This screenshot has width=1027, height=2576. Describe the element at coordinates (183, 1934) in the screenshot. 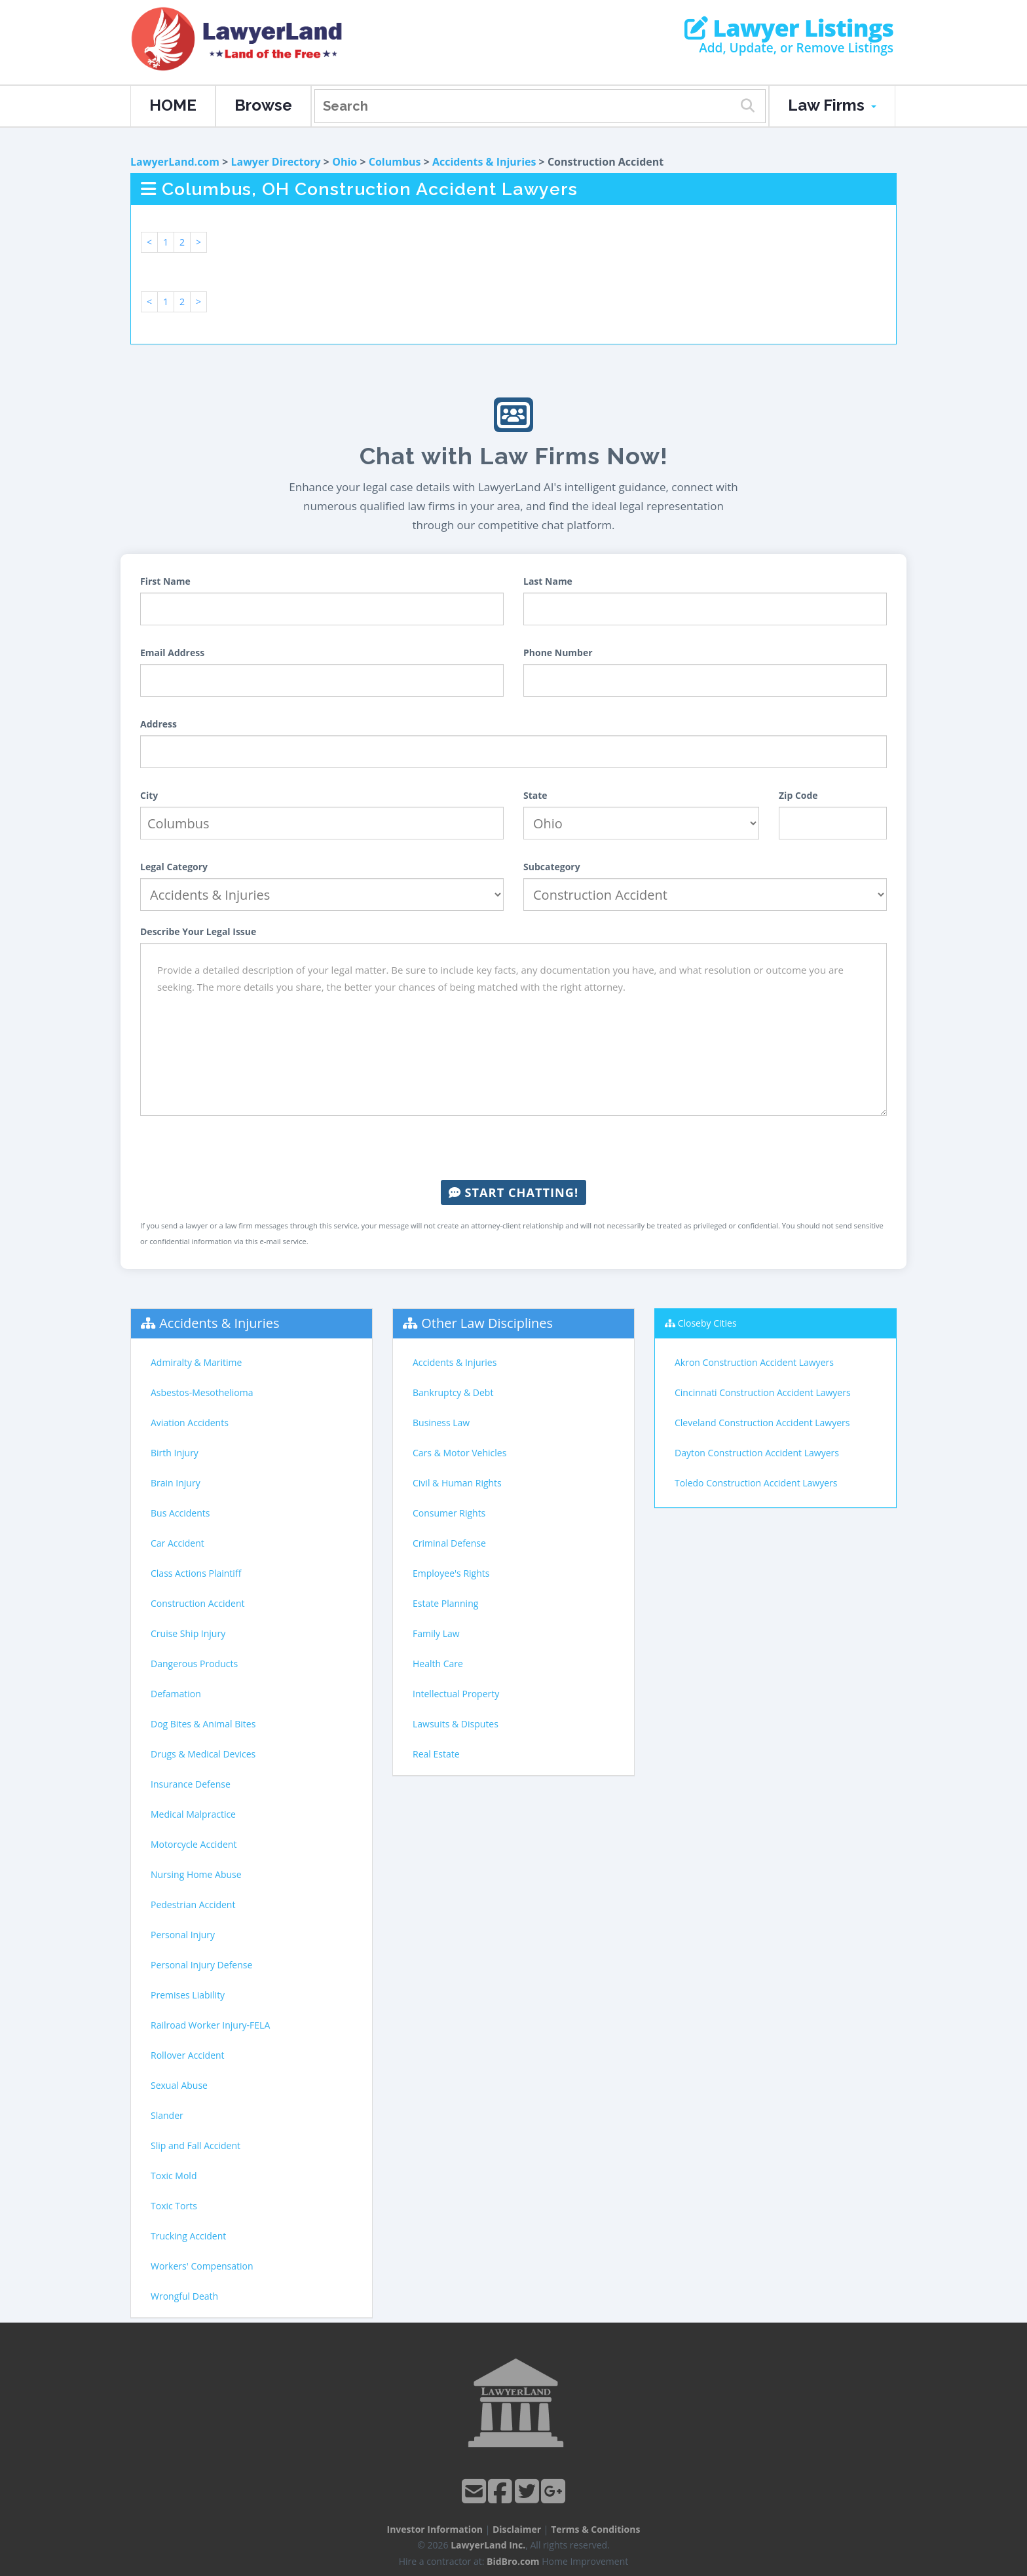

I see `Personal Injury` at that location.